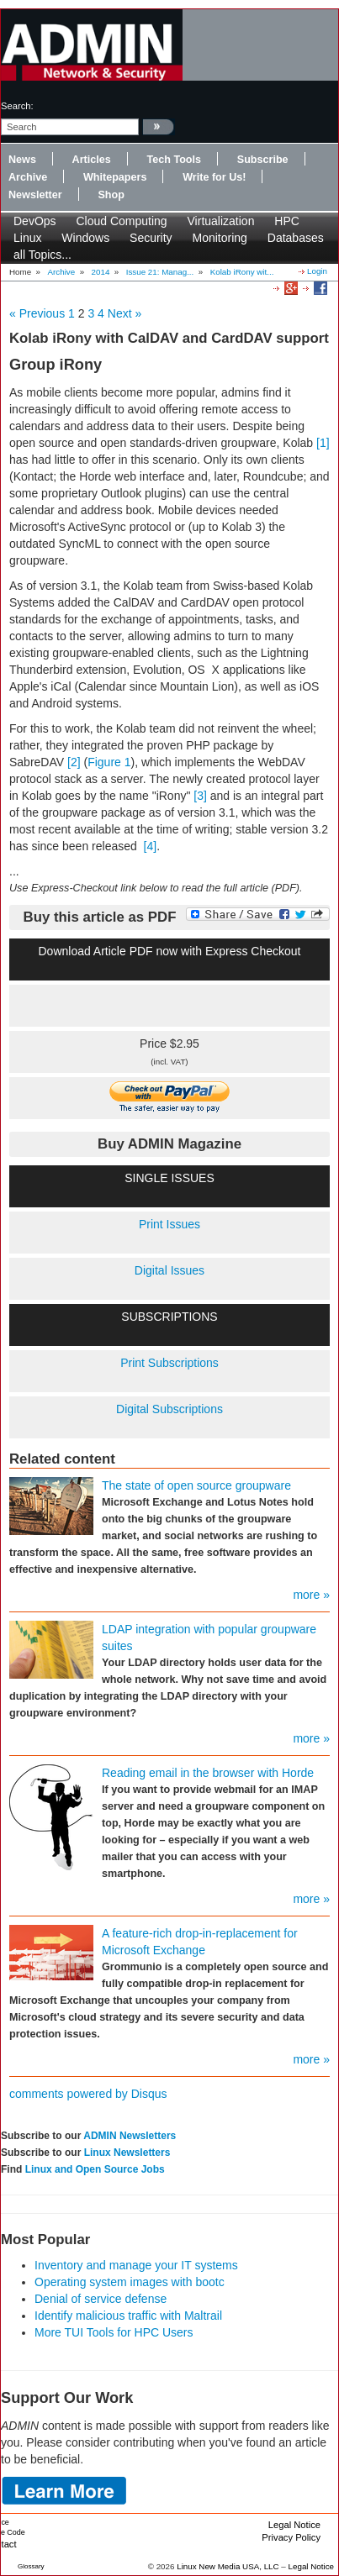 This screenshot has height=2576, width=339. Describe the element at coordinates (291, 2537) in the screenshot. I see `Privacy Policy` at that location.